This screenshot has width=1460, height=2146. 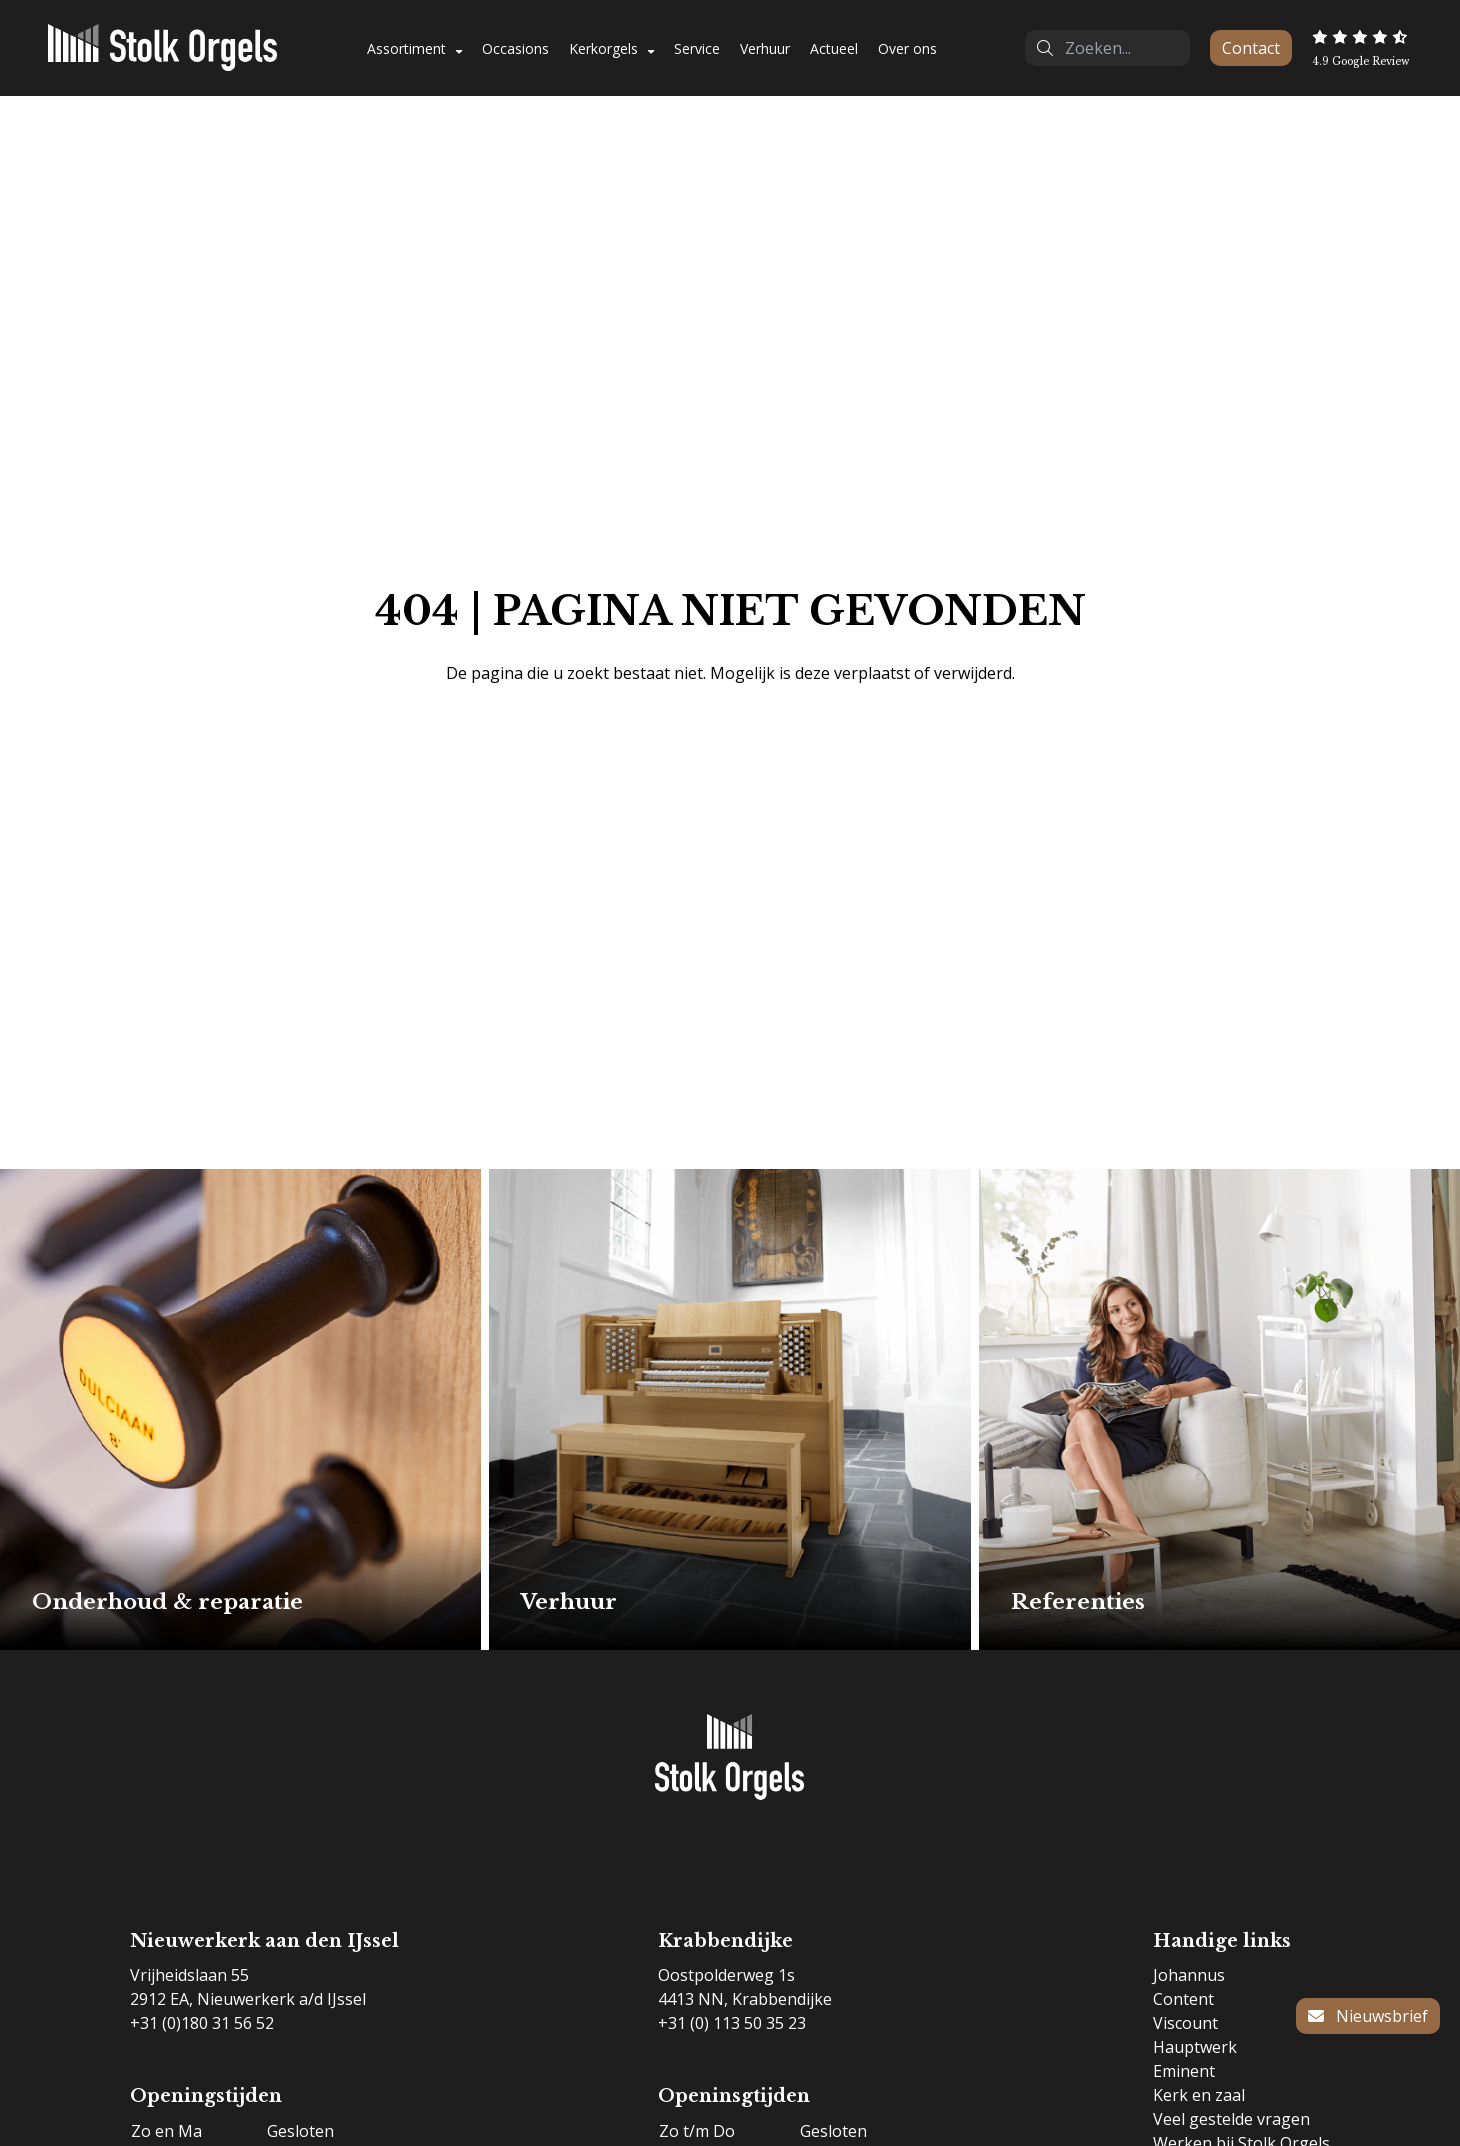 What do you see at coordinates (603, 48) in the screenshot?
I see `Kerkorgels` at bounding box center [603, 48].